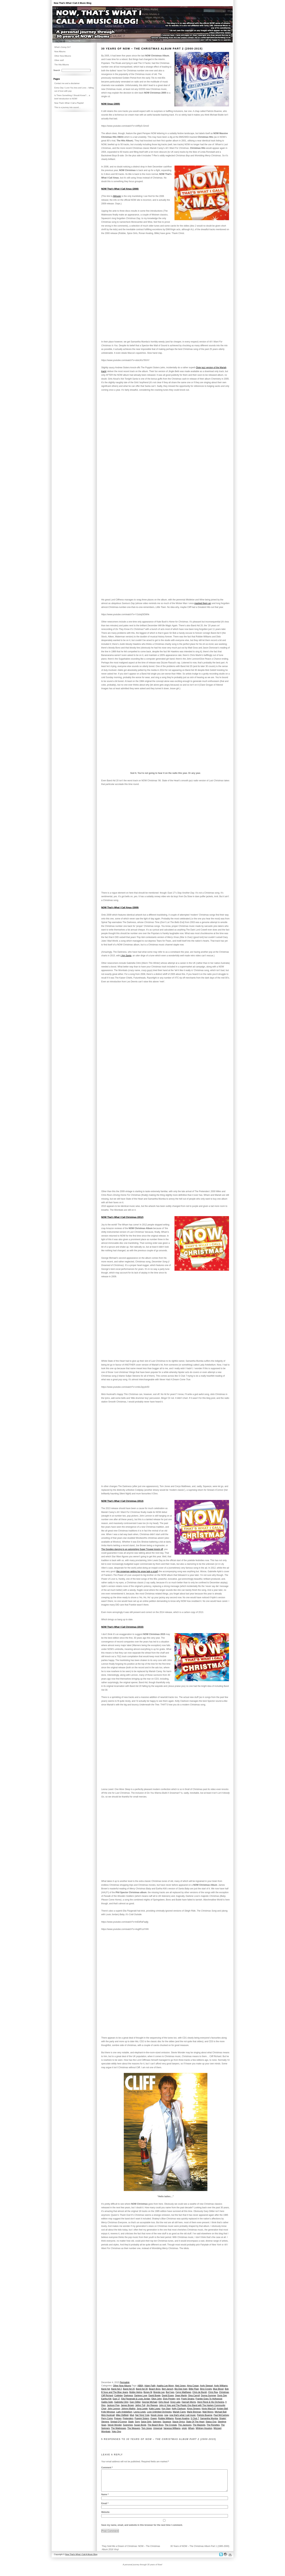 The image size is (285, 2576). What do you see at coordinates (222, 2395) in the screenshot?
I see `Doris Day` at bounding box center [222, 2395].